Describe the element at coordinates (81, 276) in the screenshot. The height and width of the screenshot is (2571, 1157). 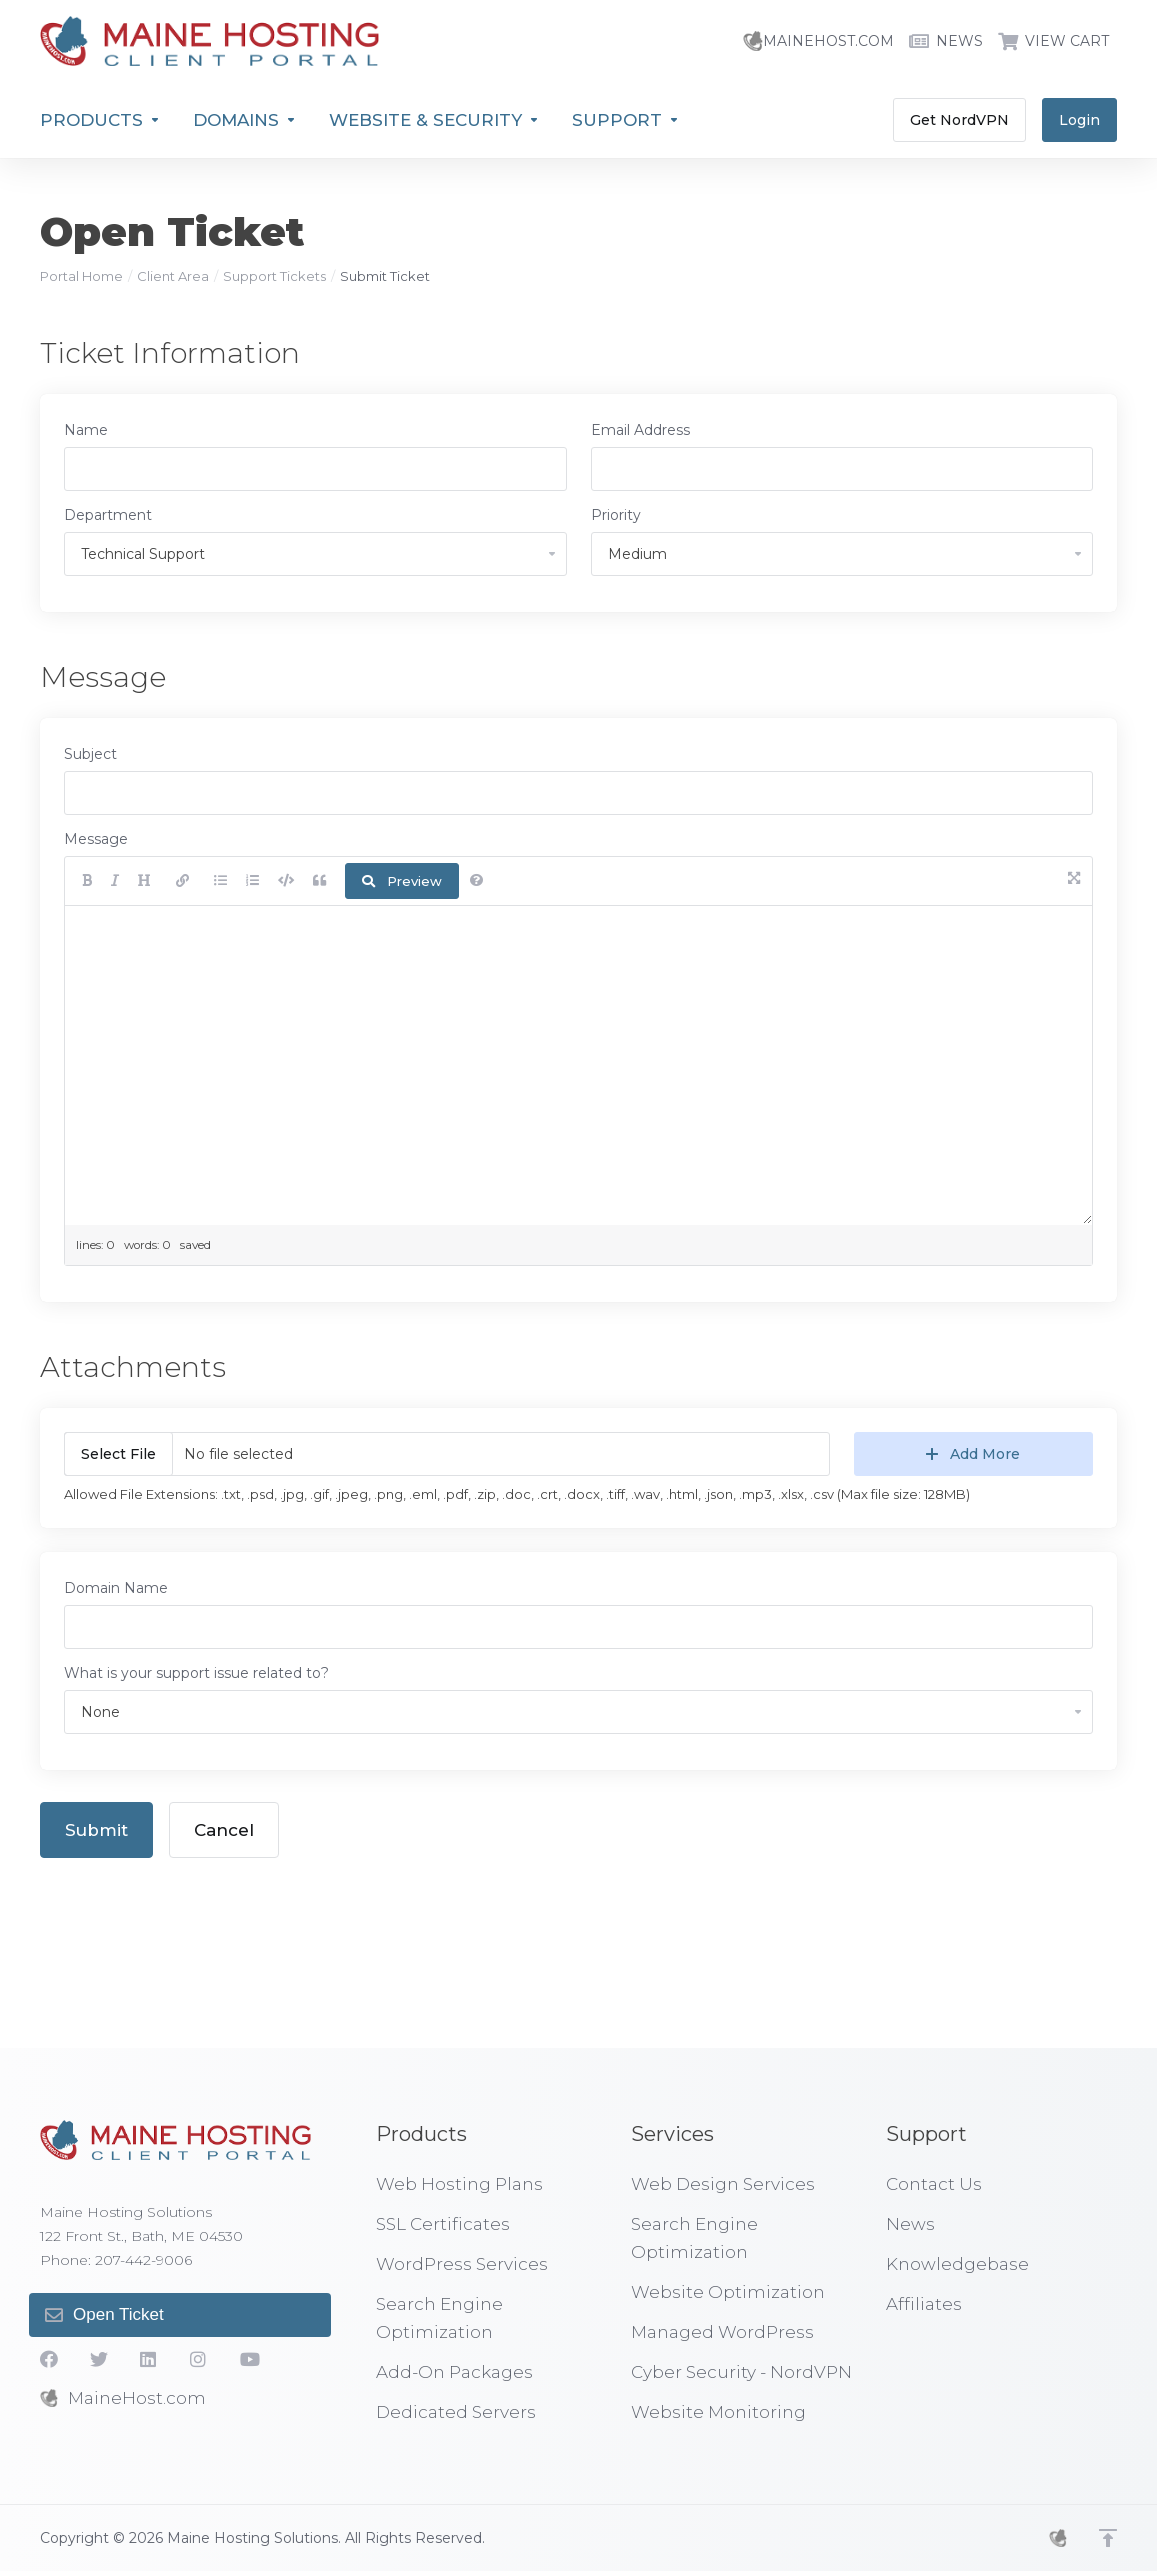
I see `Portal Home` at that location.